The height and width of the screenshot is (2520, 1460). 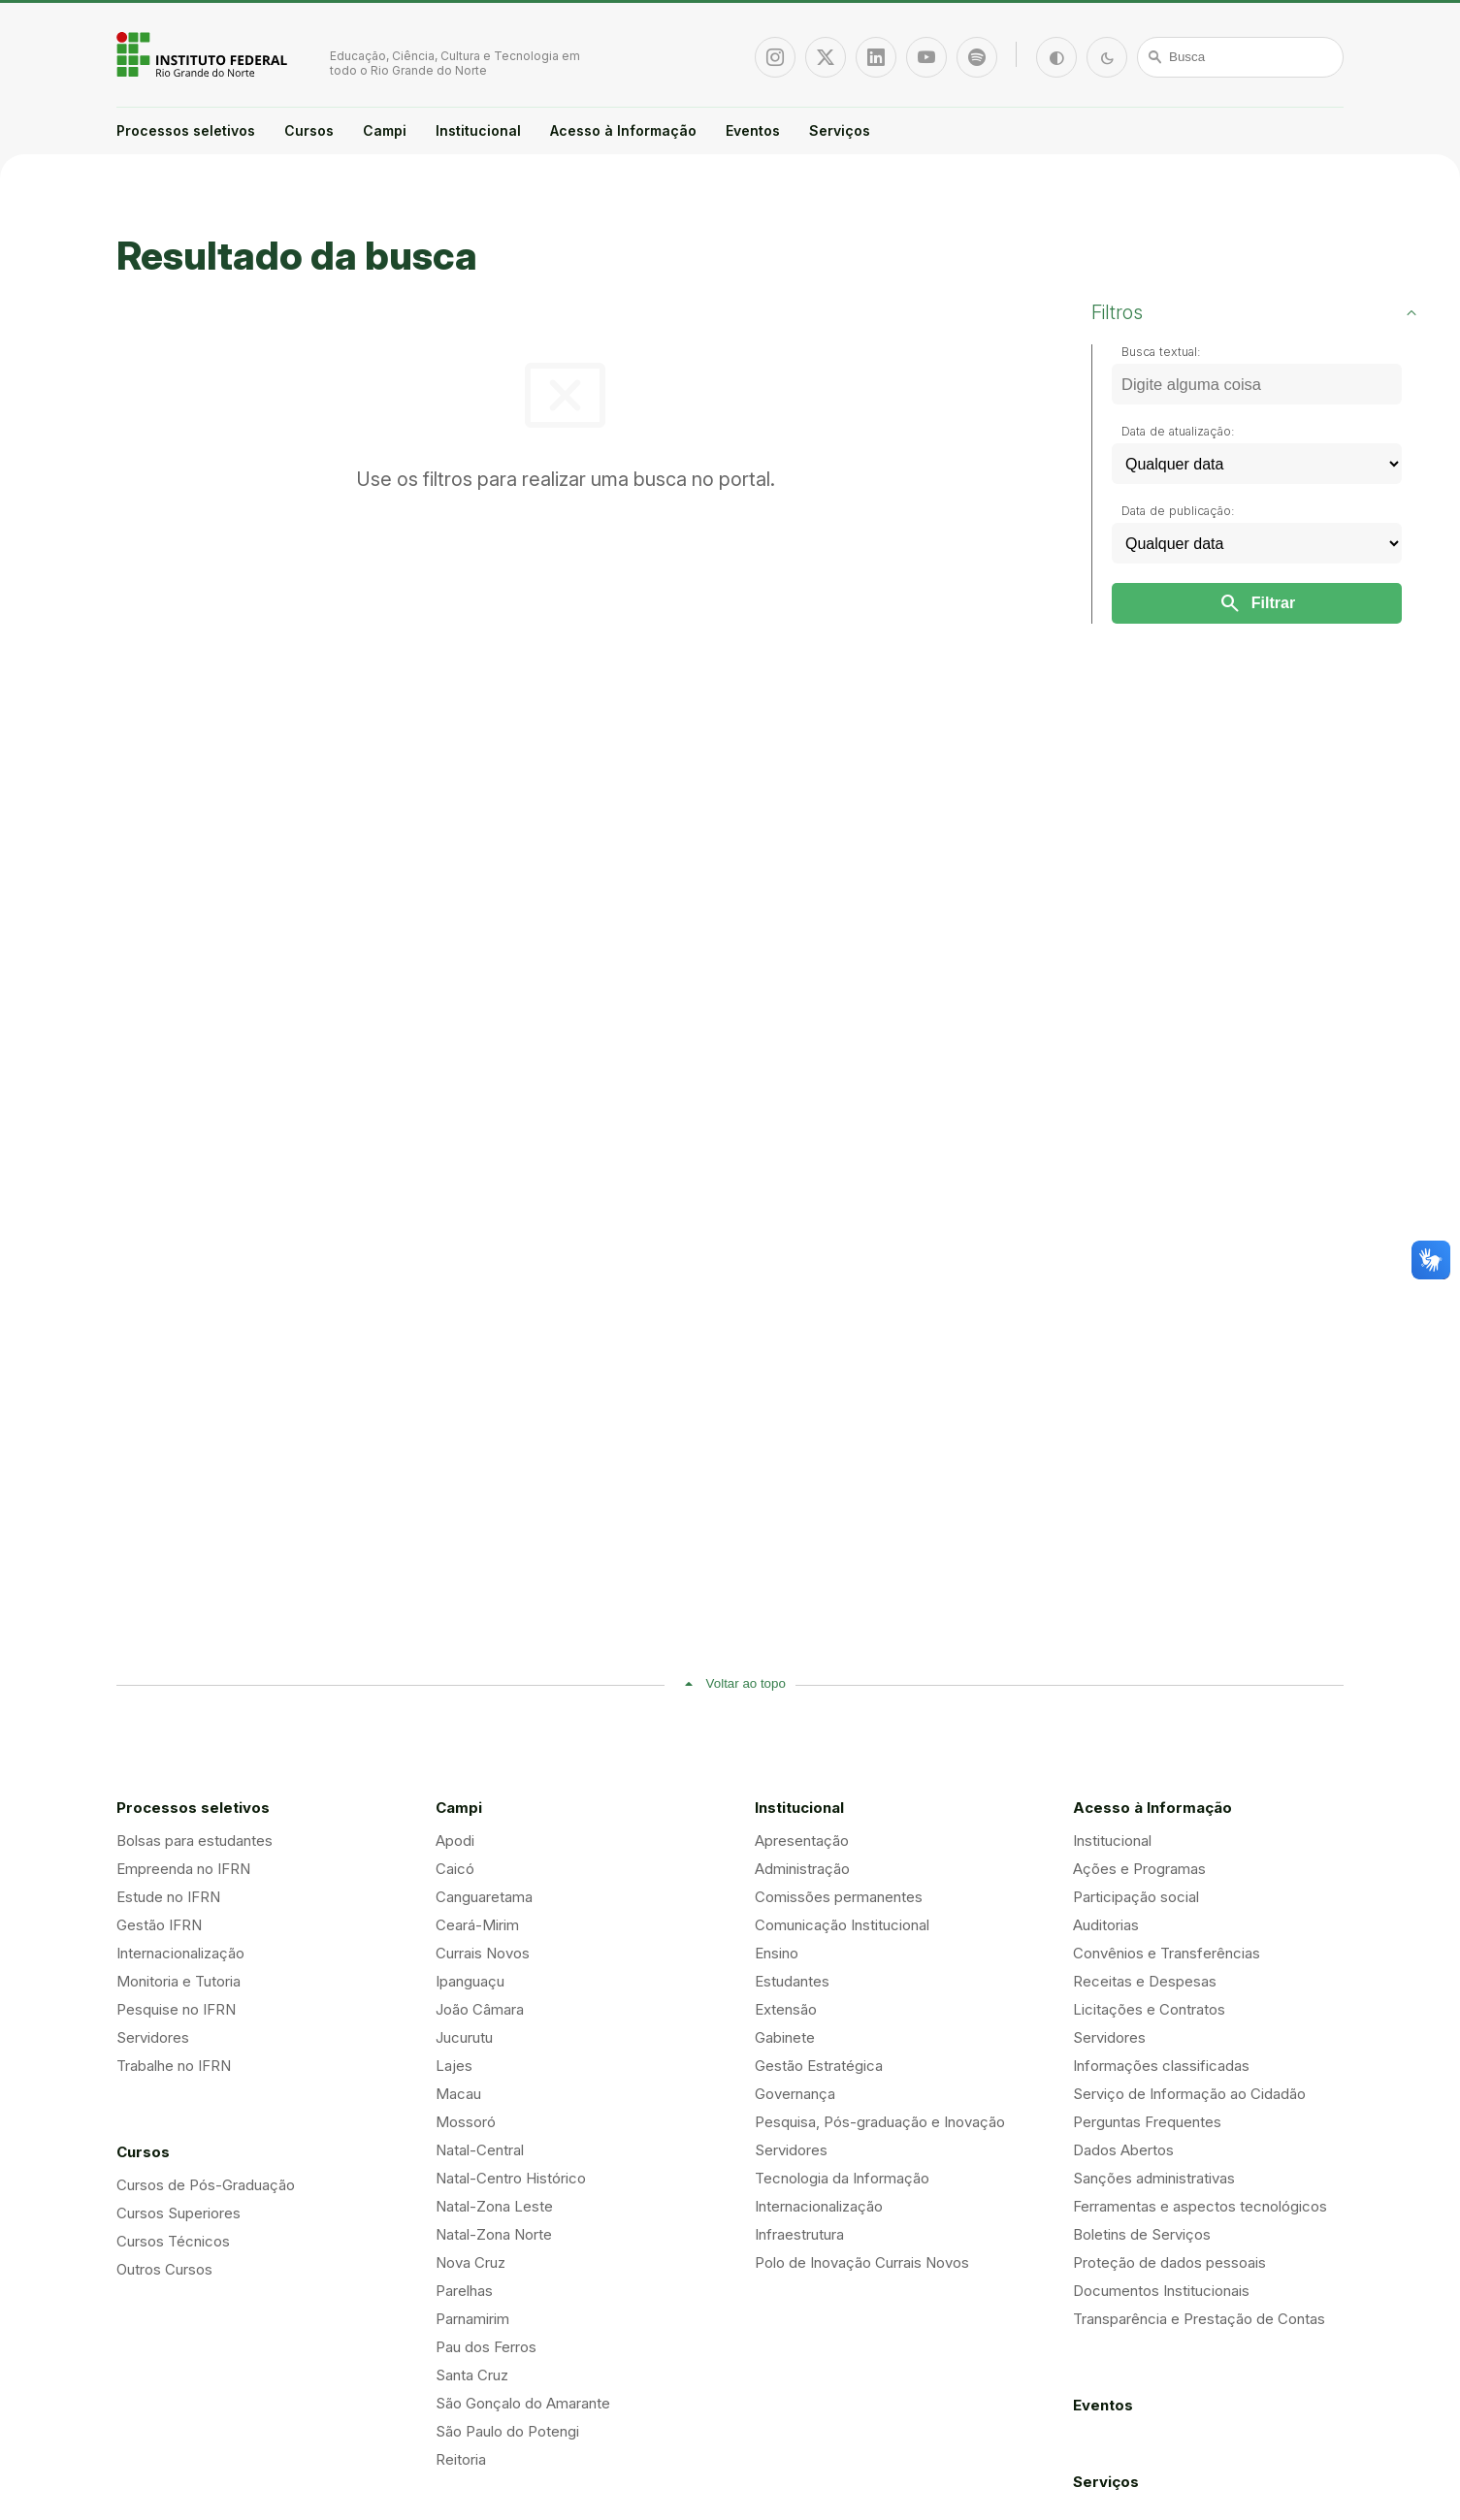 What do you see at coordinates (458, 2093) in the screenshot?
I see `Macau` at bounding box center [458, 2093].